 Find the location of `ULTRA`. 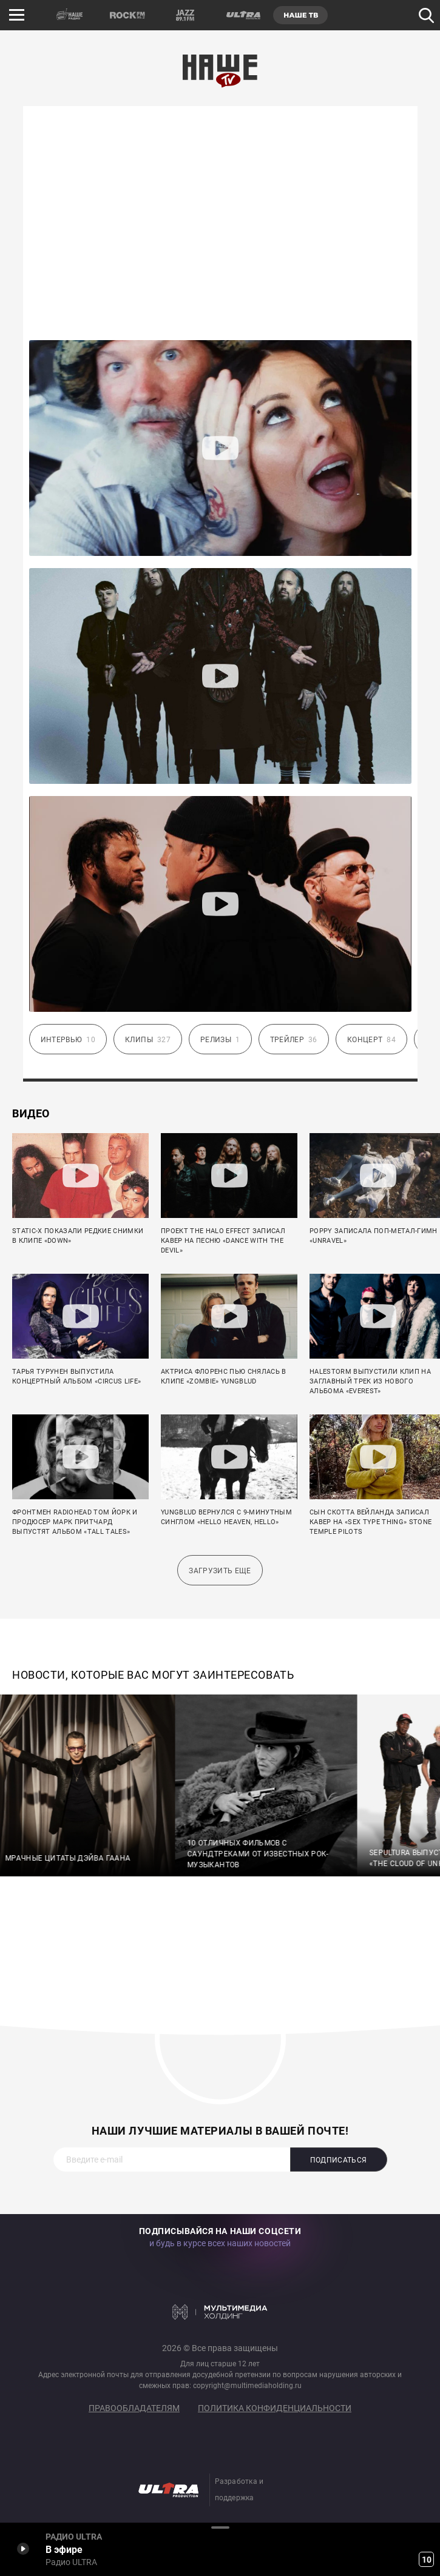

ULTRA is located at coordinates (242, 15).